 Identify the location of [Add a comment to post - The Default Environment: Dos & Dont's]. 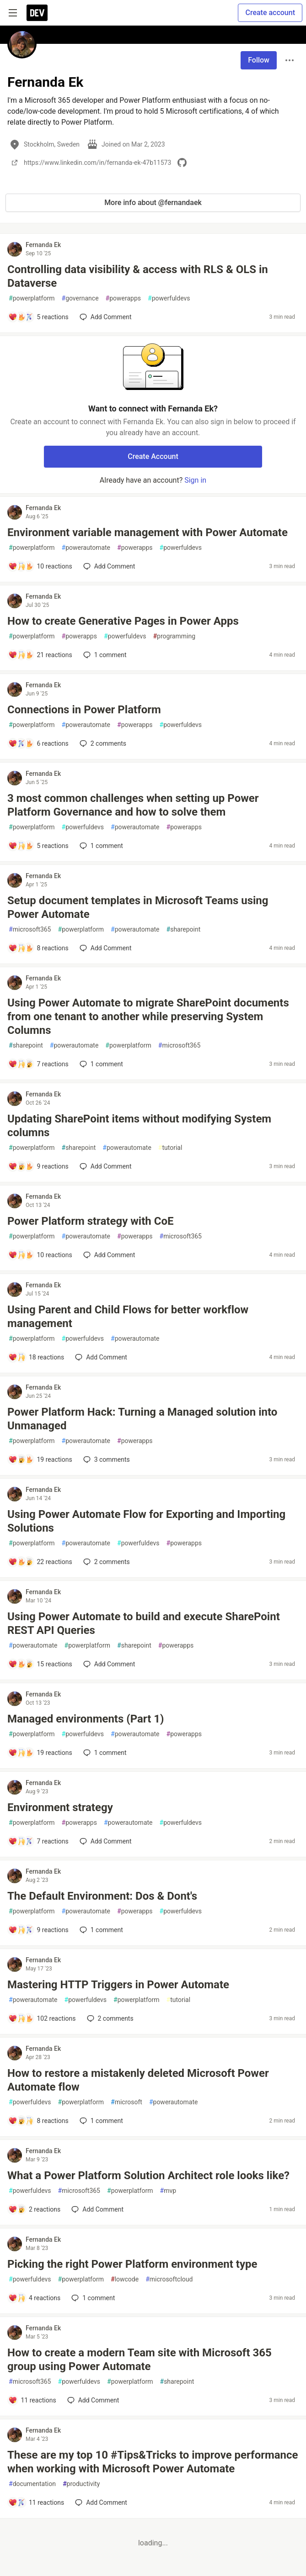
(38, 1930).